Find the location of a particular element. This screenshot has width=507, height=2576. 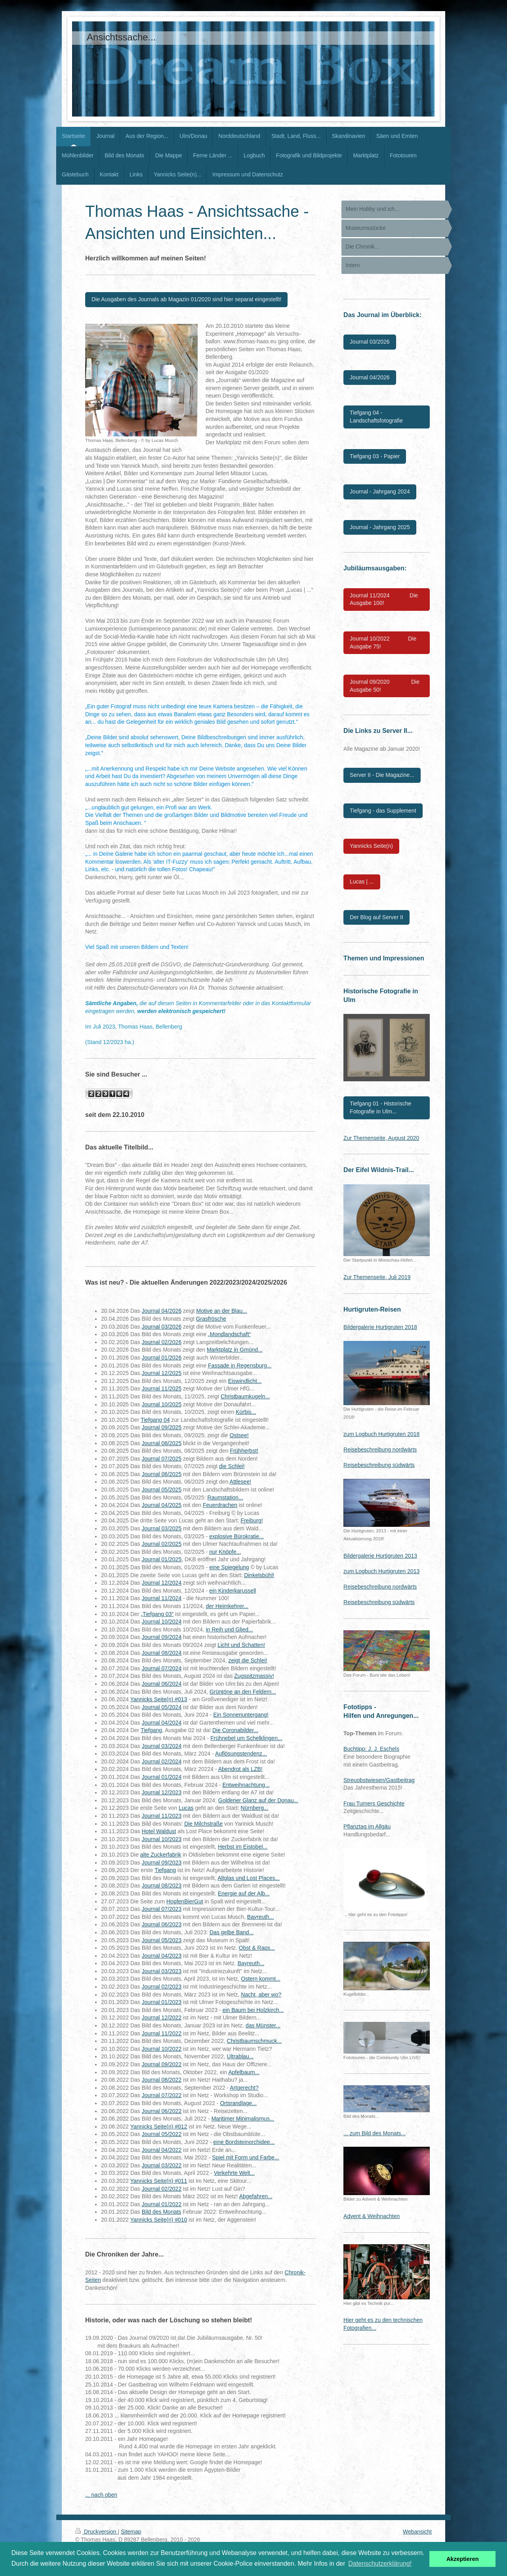

Tiefgang - das Supplement is located at coordinates (383, 810).